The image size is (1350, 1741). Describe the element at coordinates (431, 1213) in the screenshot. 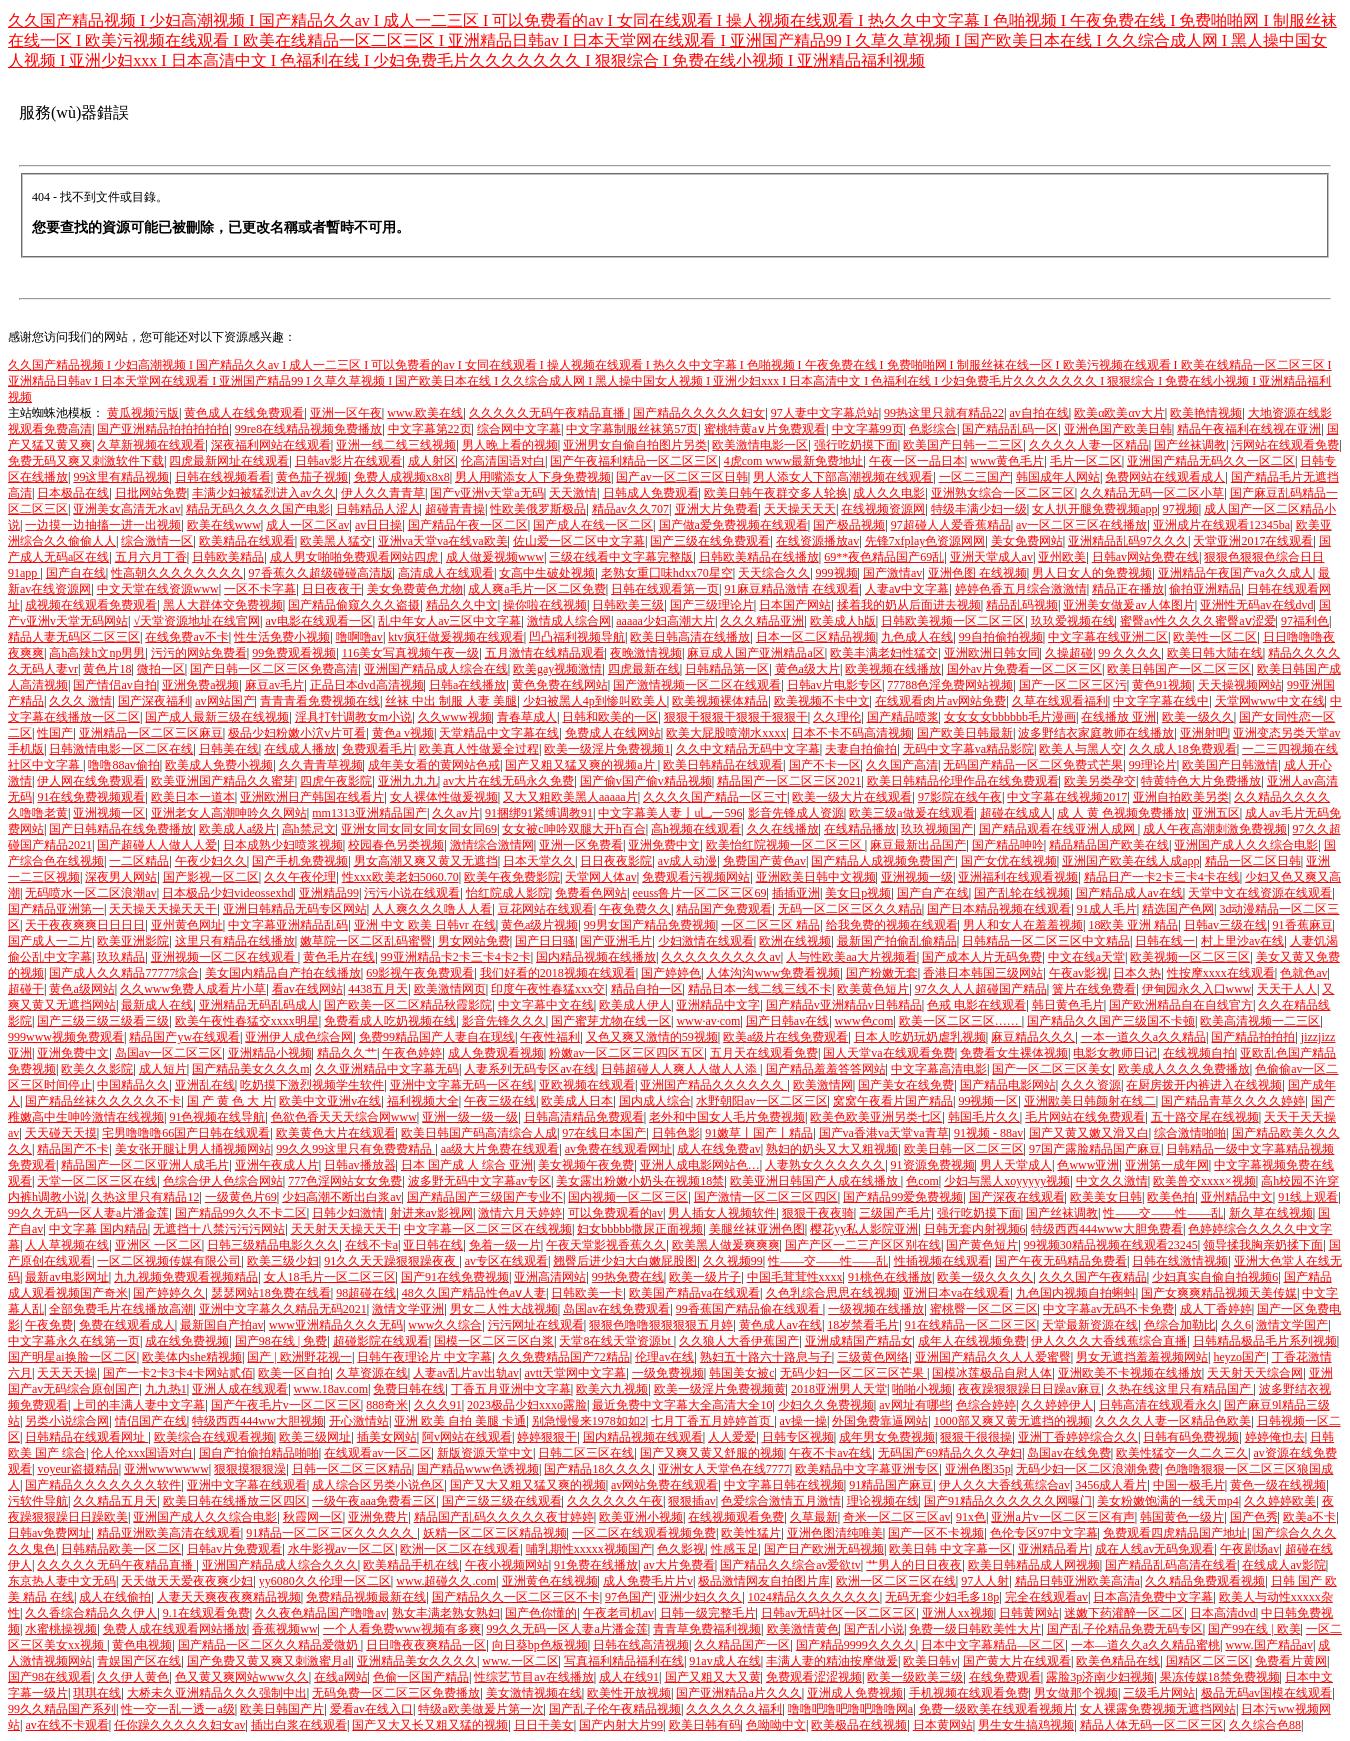

I see `射进来av影视网` at that location.